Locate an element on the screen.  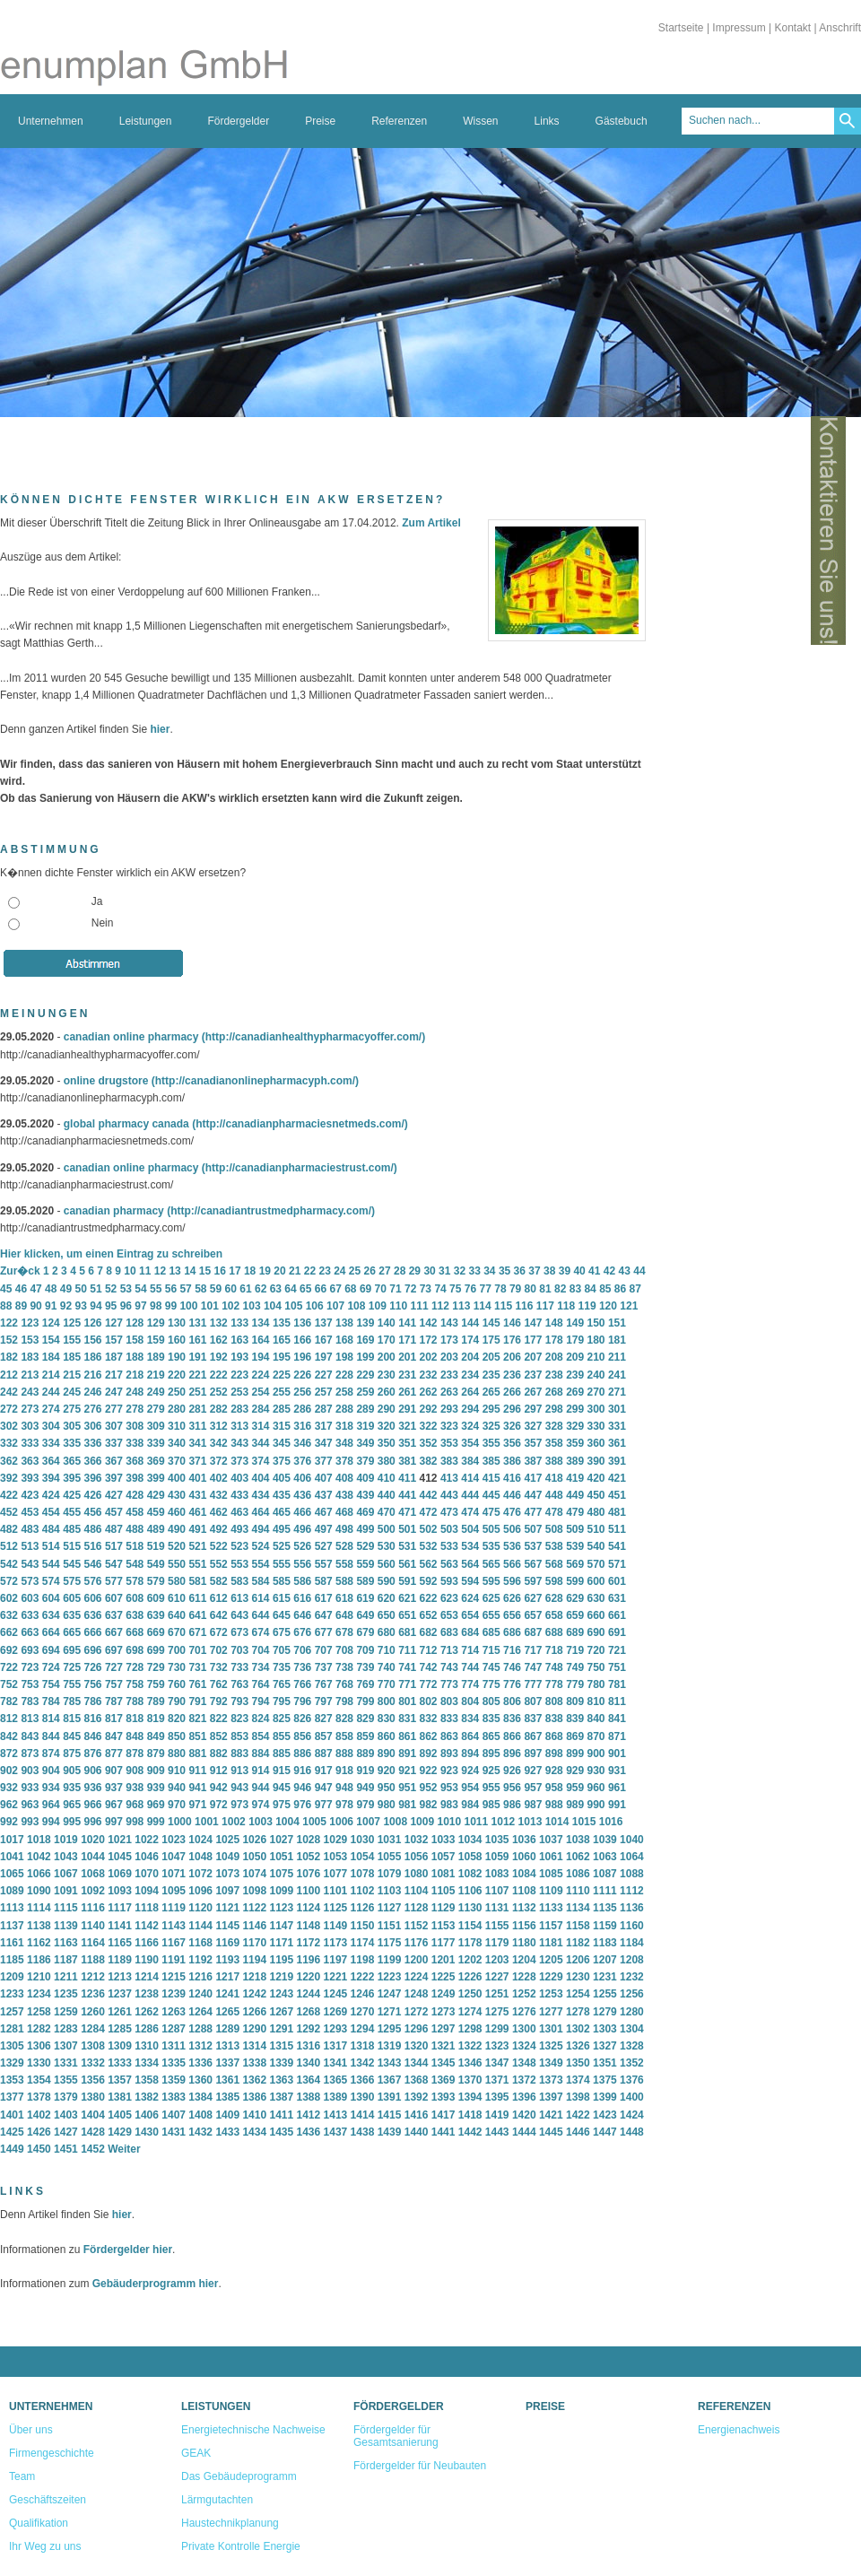
201 is located at coordinates (407, 1357).